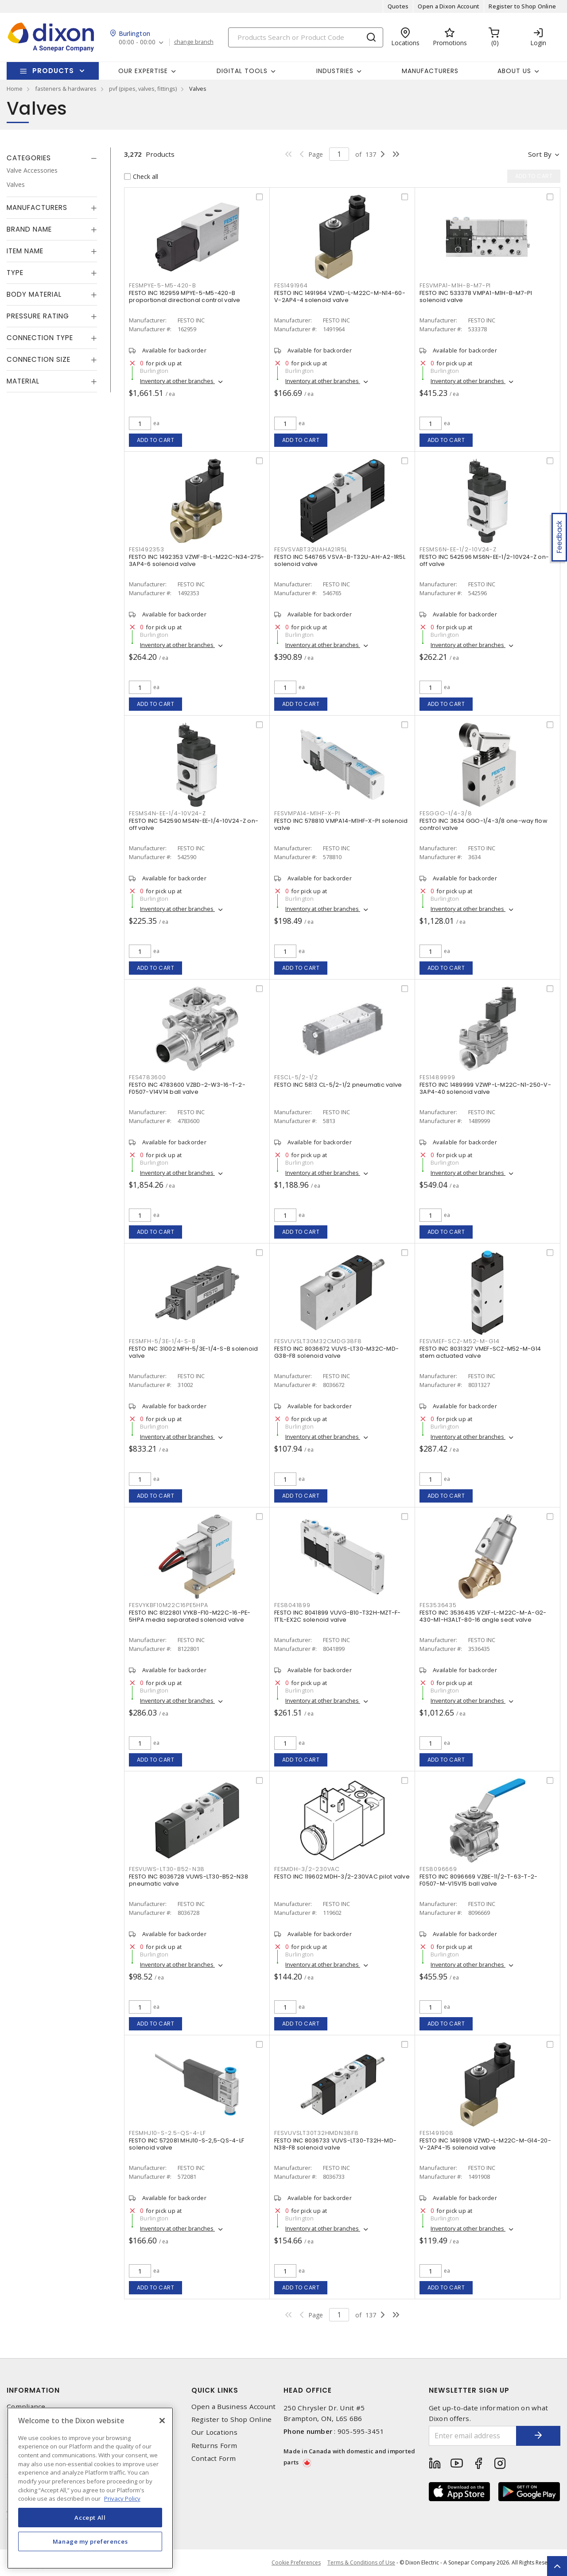 Image resolution: width=567 pixels, height=2576 pixels. I want to click on FESCL-5/2-1/2, so click(296, 1077).